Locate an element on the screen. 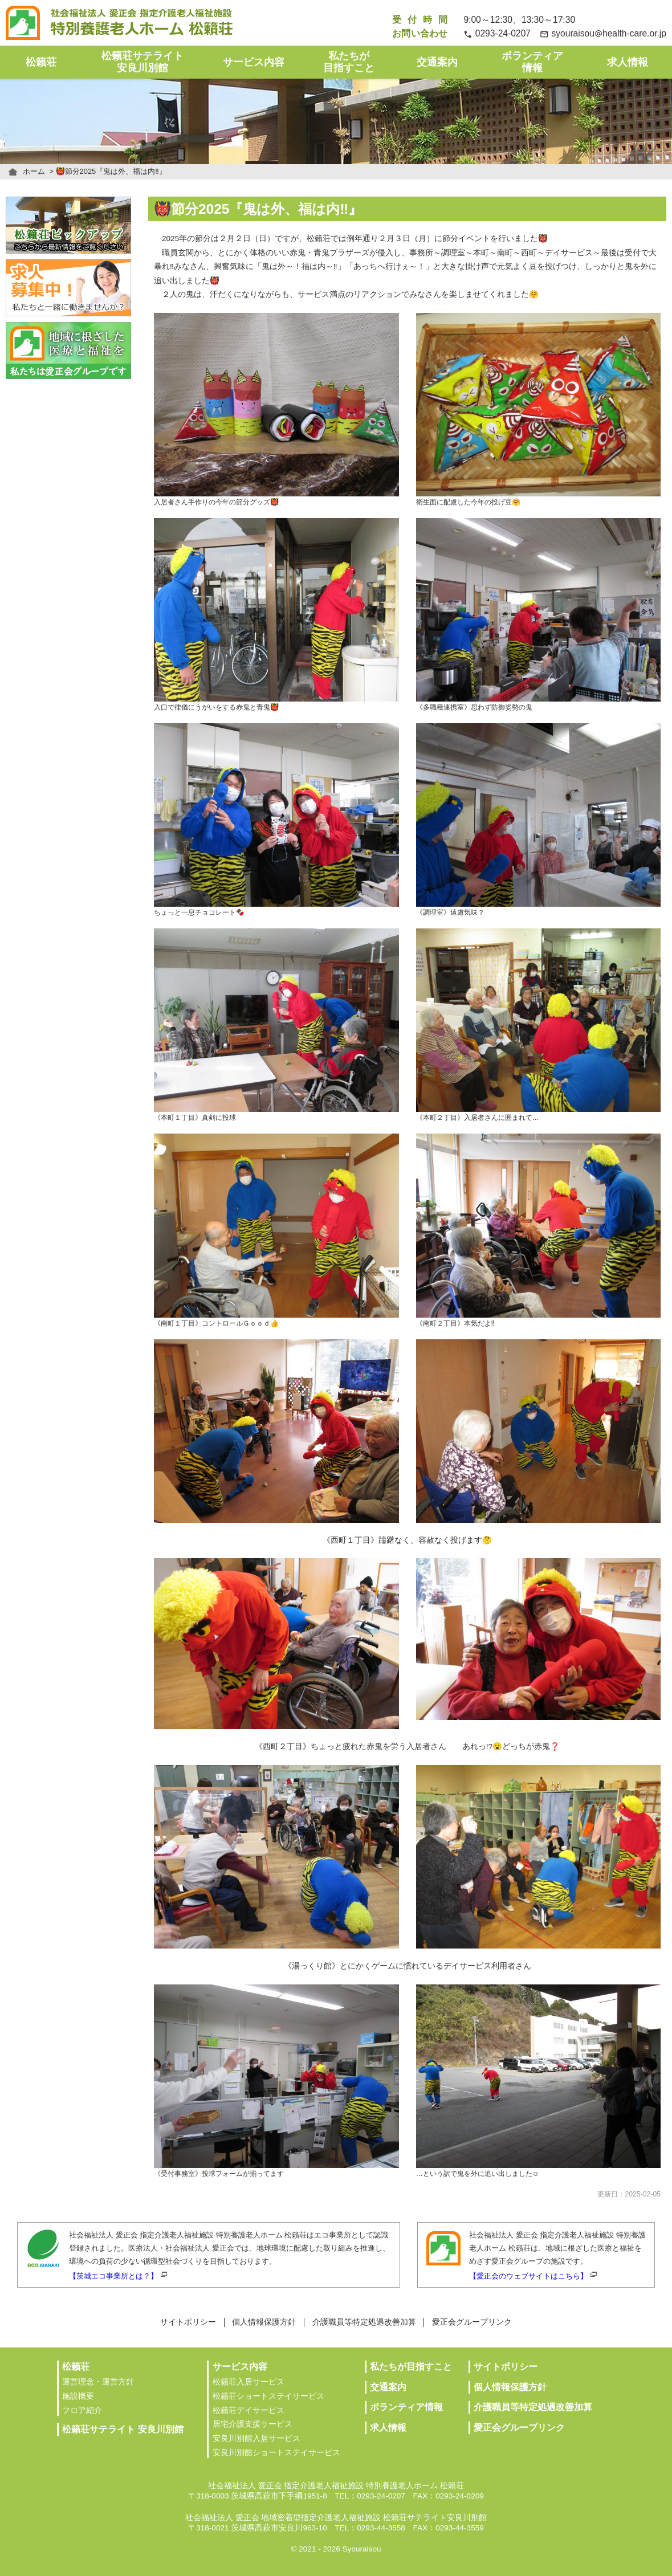 The width and height of the screenshot is (672, 2576). サイトポリシー is located at coordinates (188, 2322).